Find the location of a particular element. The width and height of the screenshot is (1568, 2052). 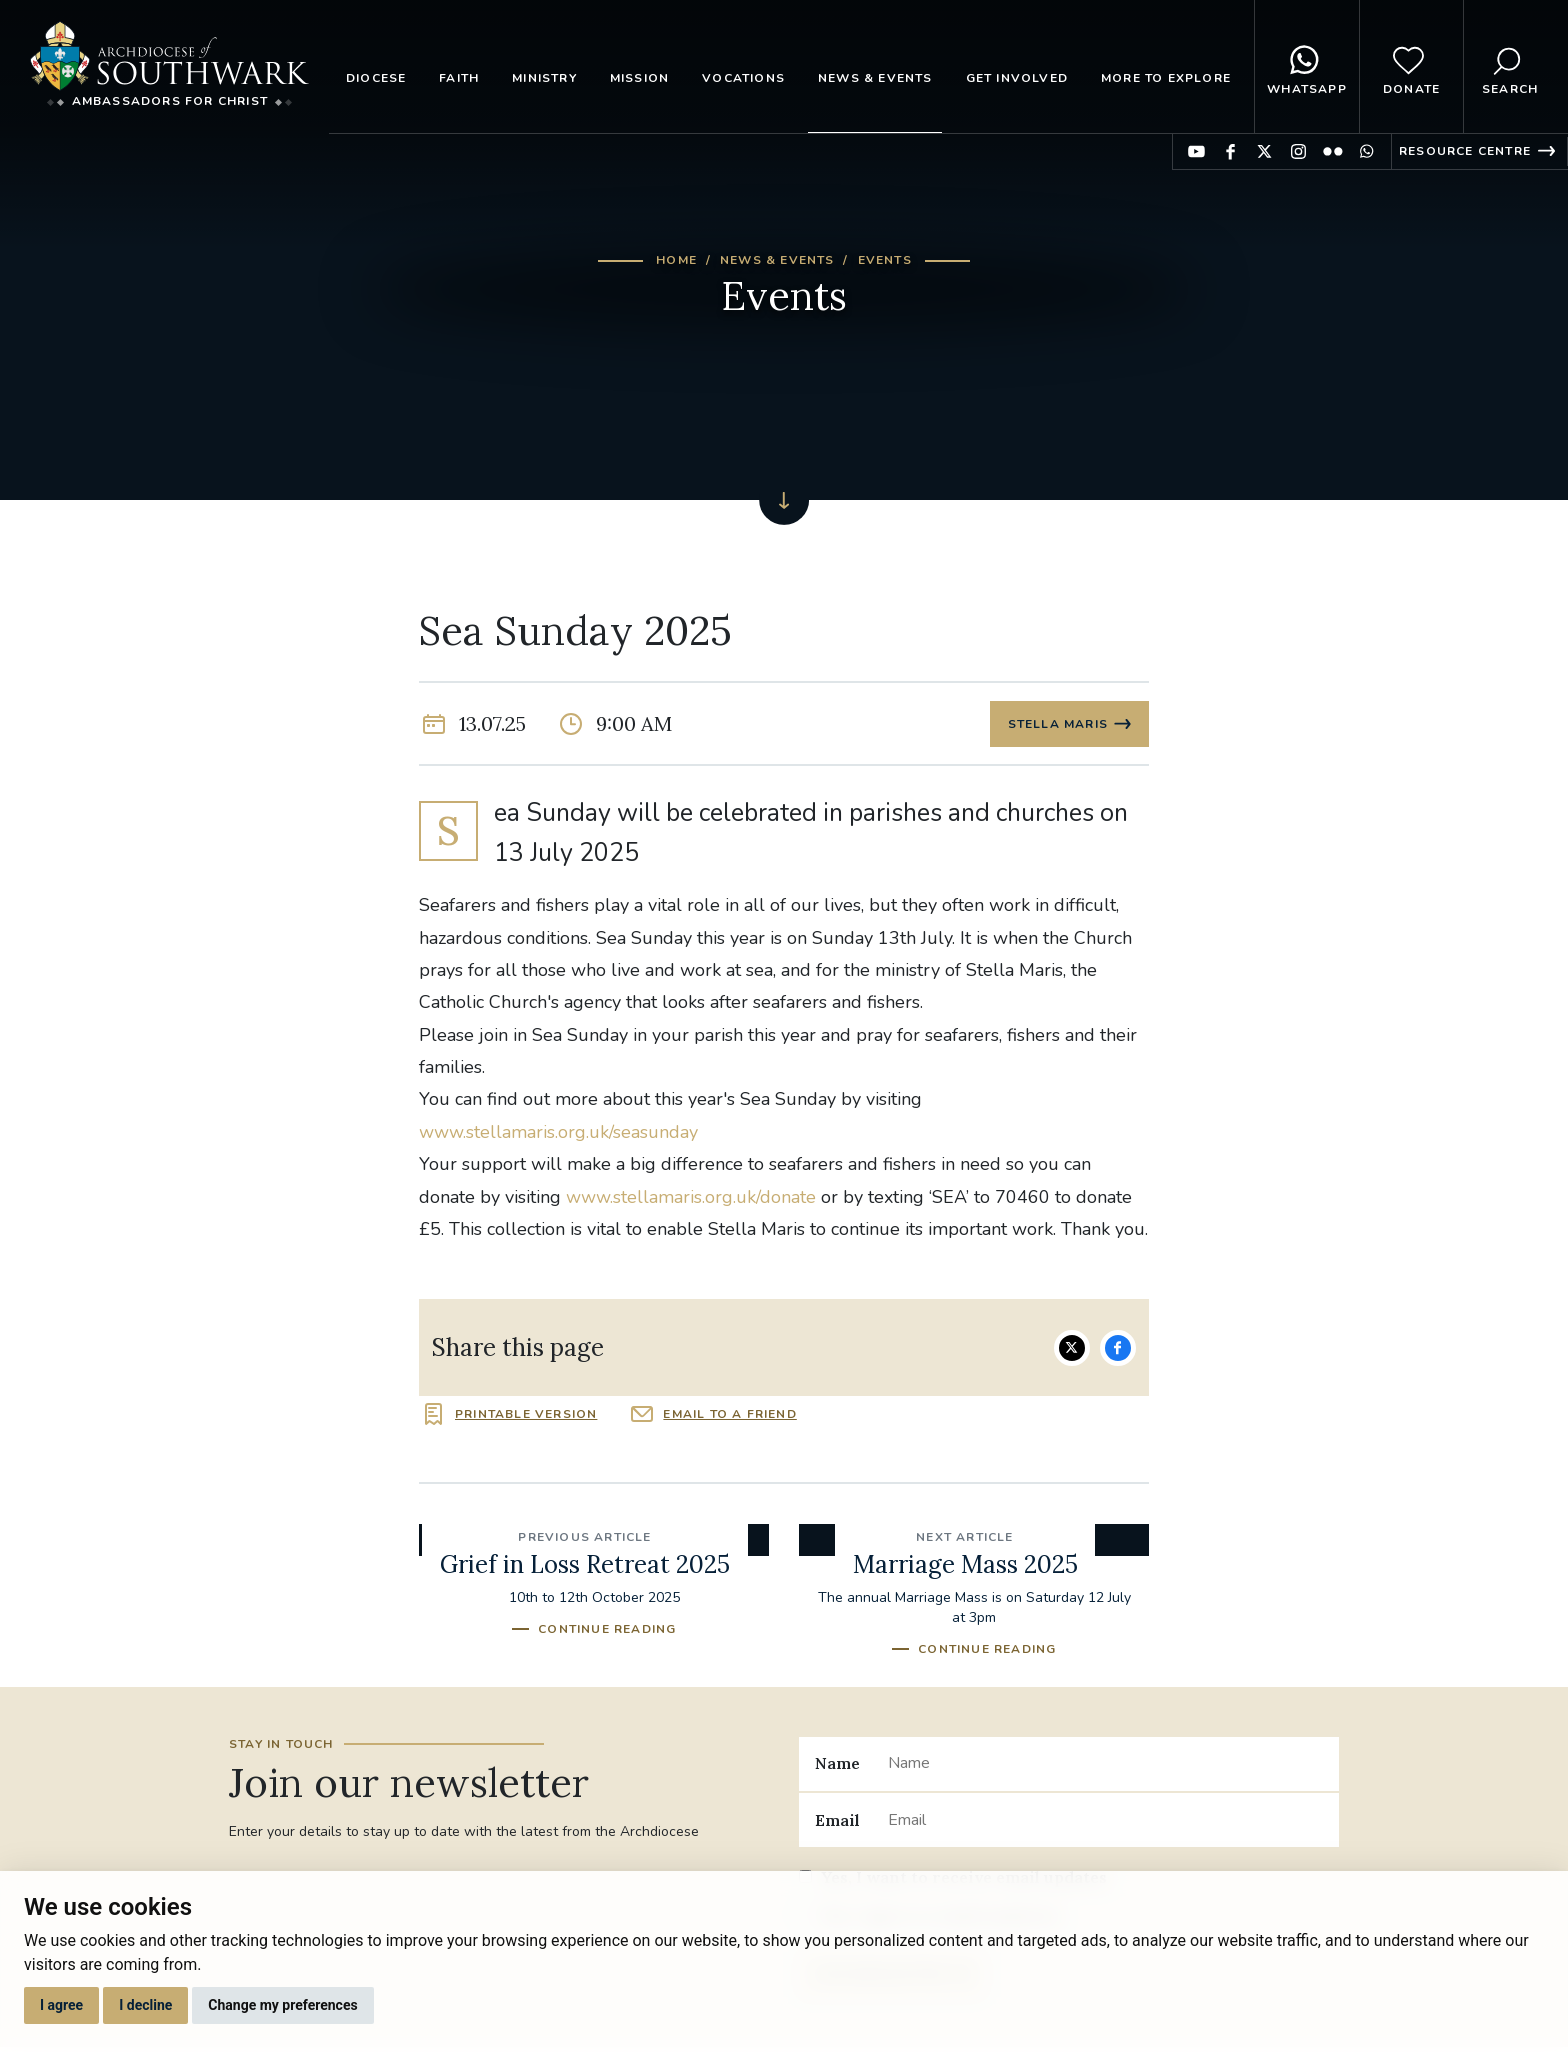

I agree [button] is located at coordinates (61, 2005).